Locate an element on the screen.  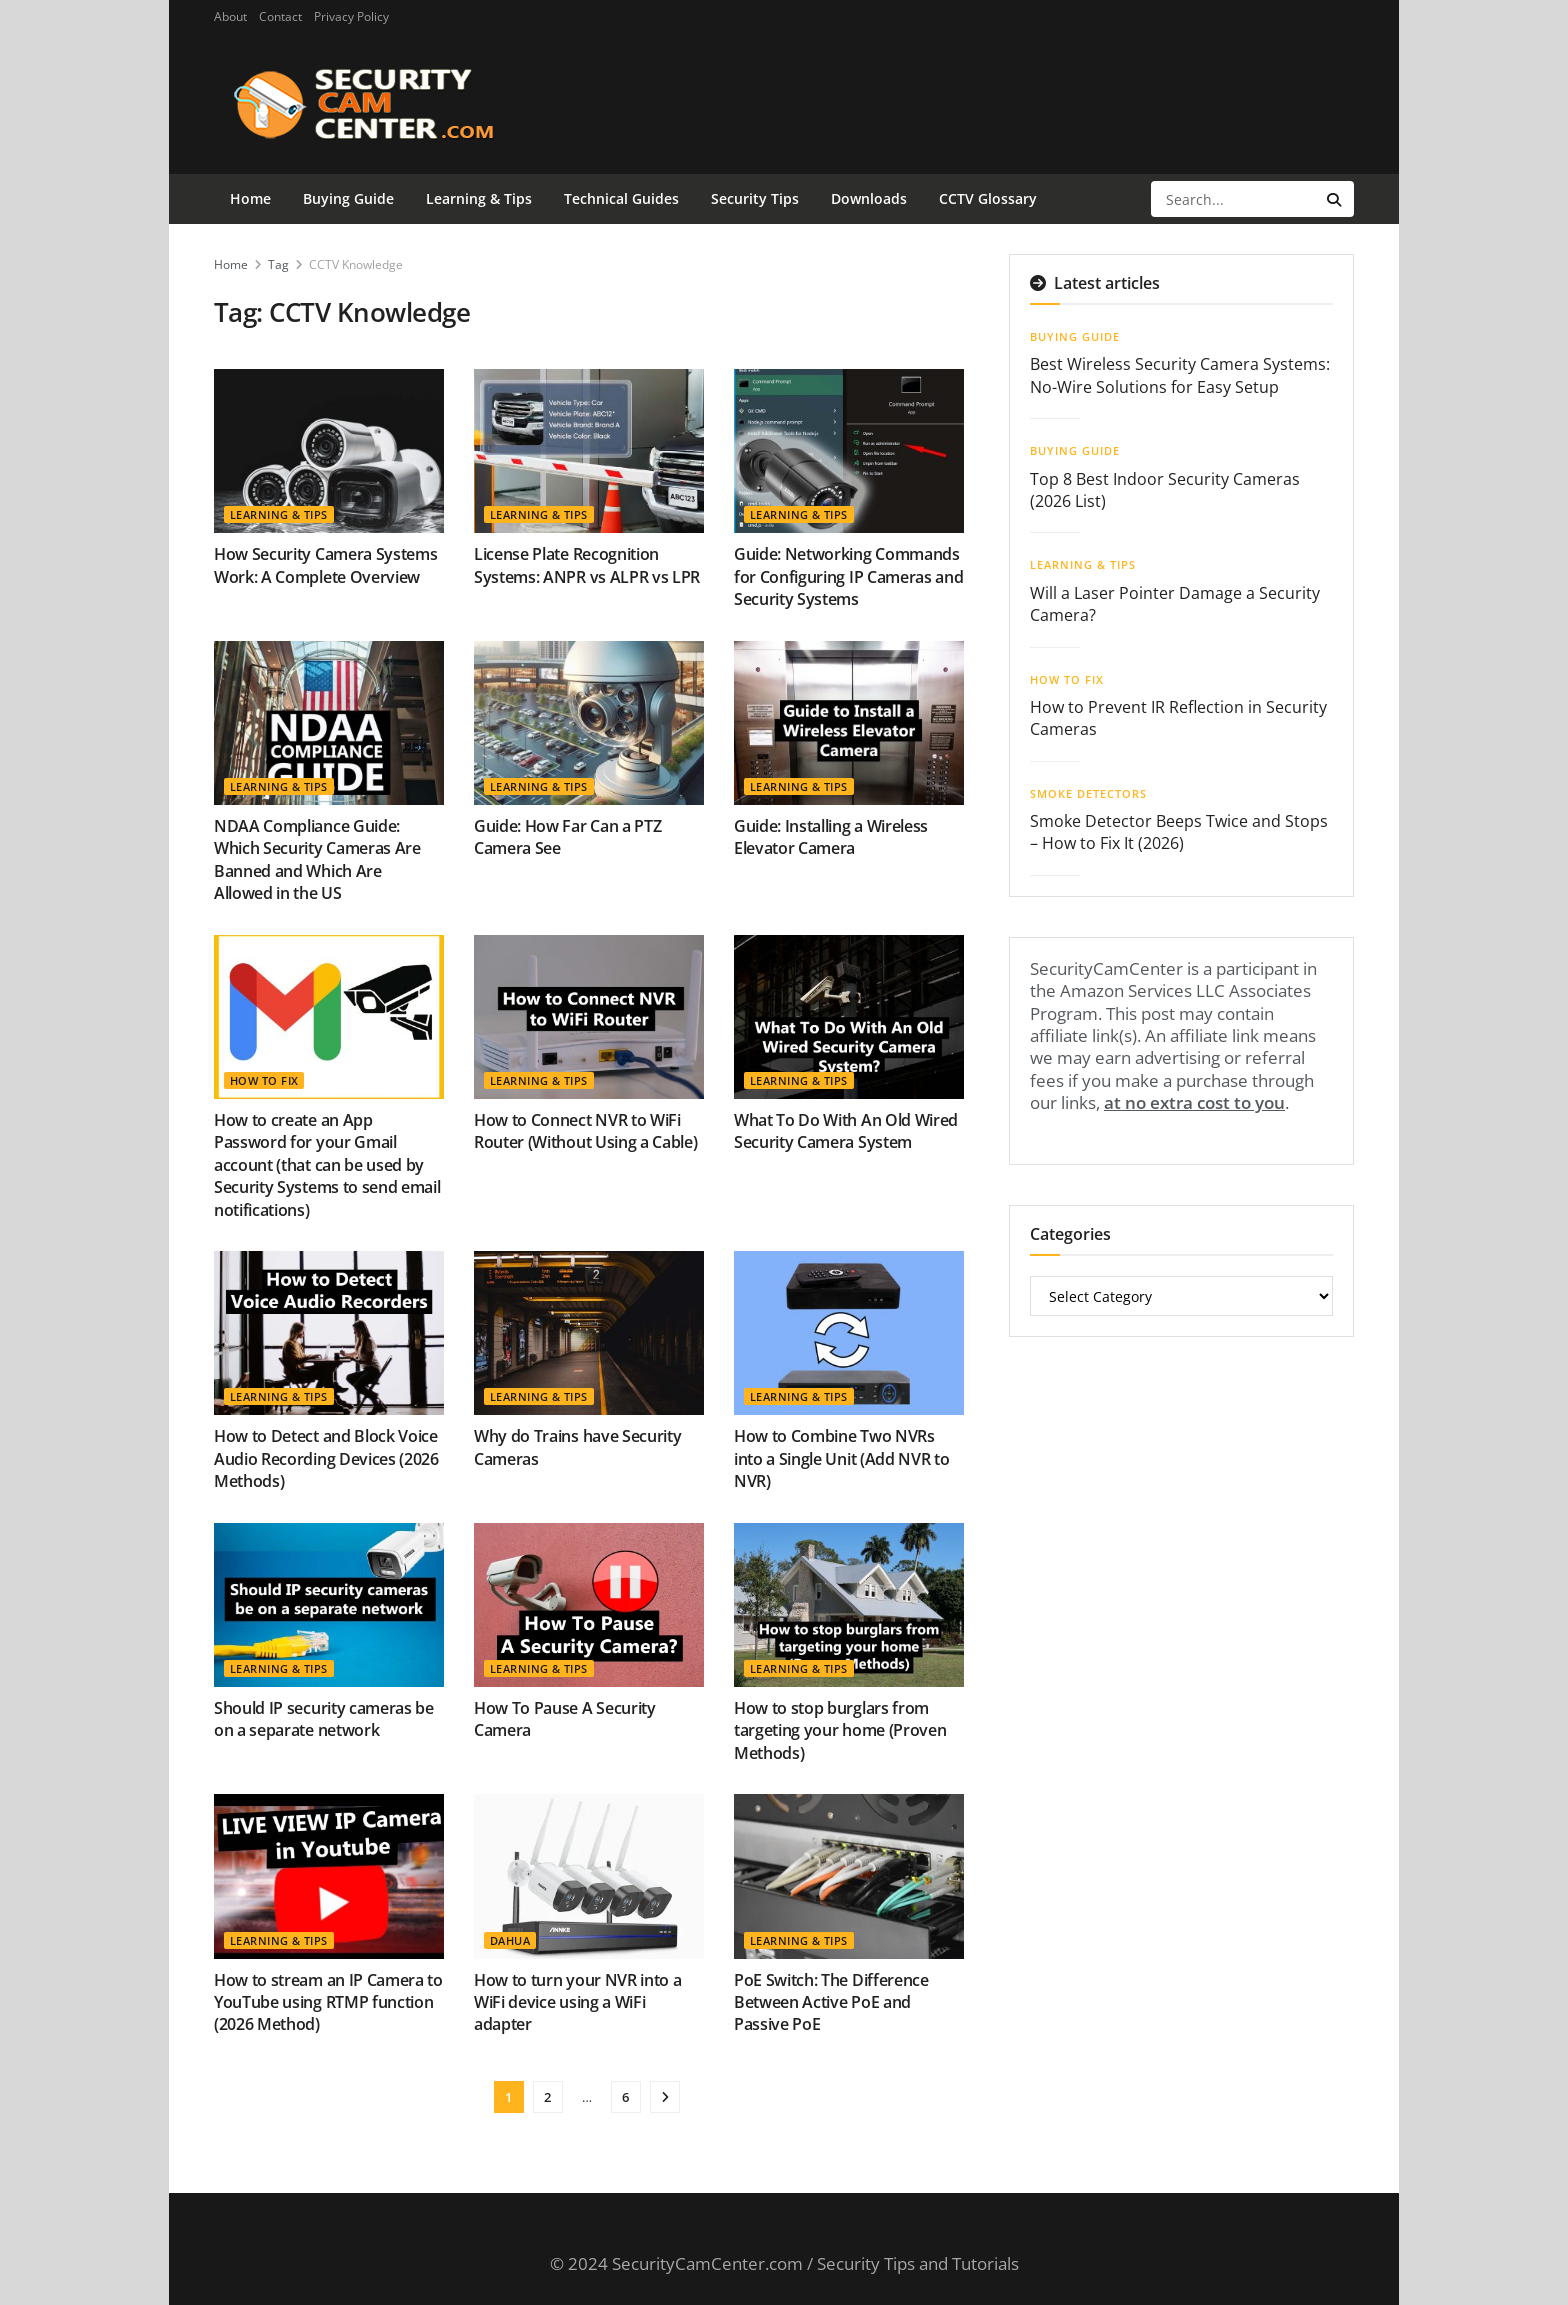
How to turn your NVR into a WiFi device using a WiFi adapter is located at coordinates (577, 2002).